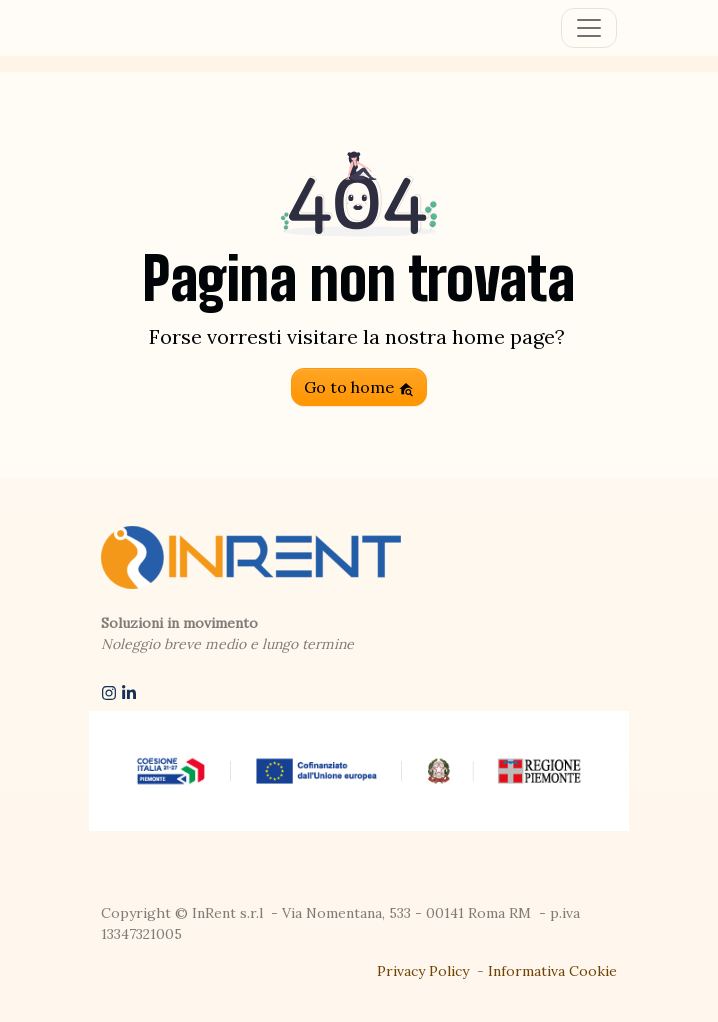 The height and width of the screenshot is (1022, 718). What do you see at coordinates (423, 971) in the screenshot?
I see `Privacy Policy` at bounding box center [423, 971].